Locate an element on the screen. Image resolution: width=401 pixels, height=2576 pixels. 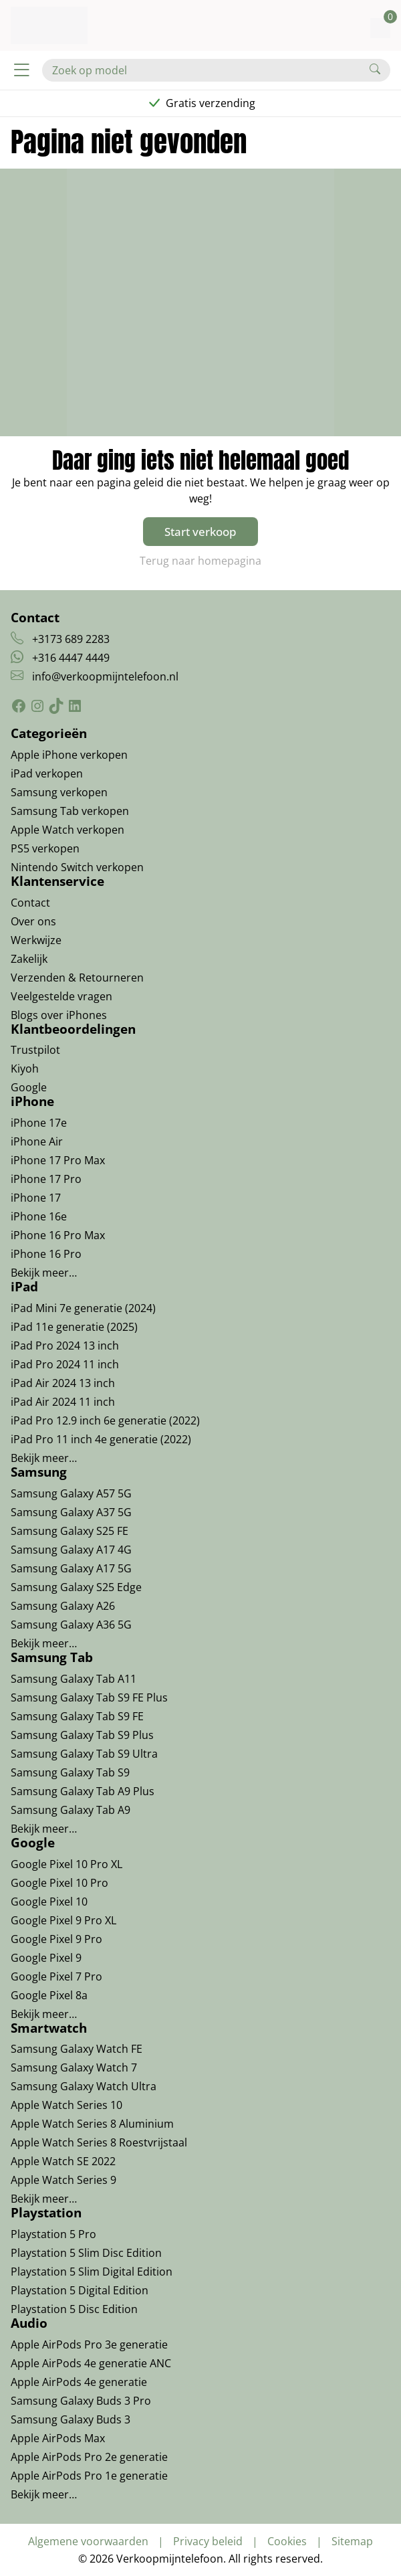
Samsung Galaxy A17 5G is located at coordinates (71, 1568).